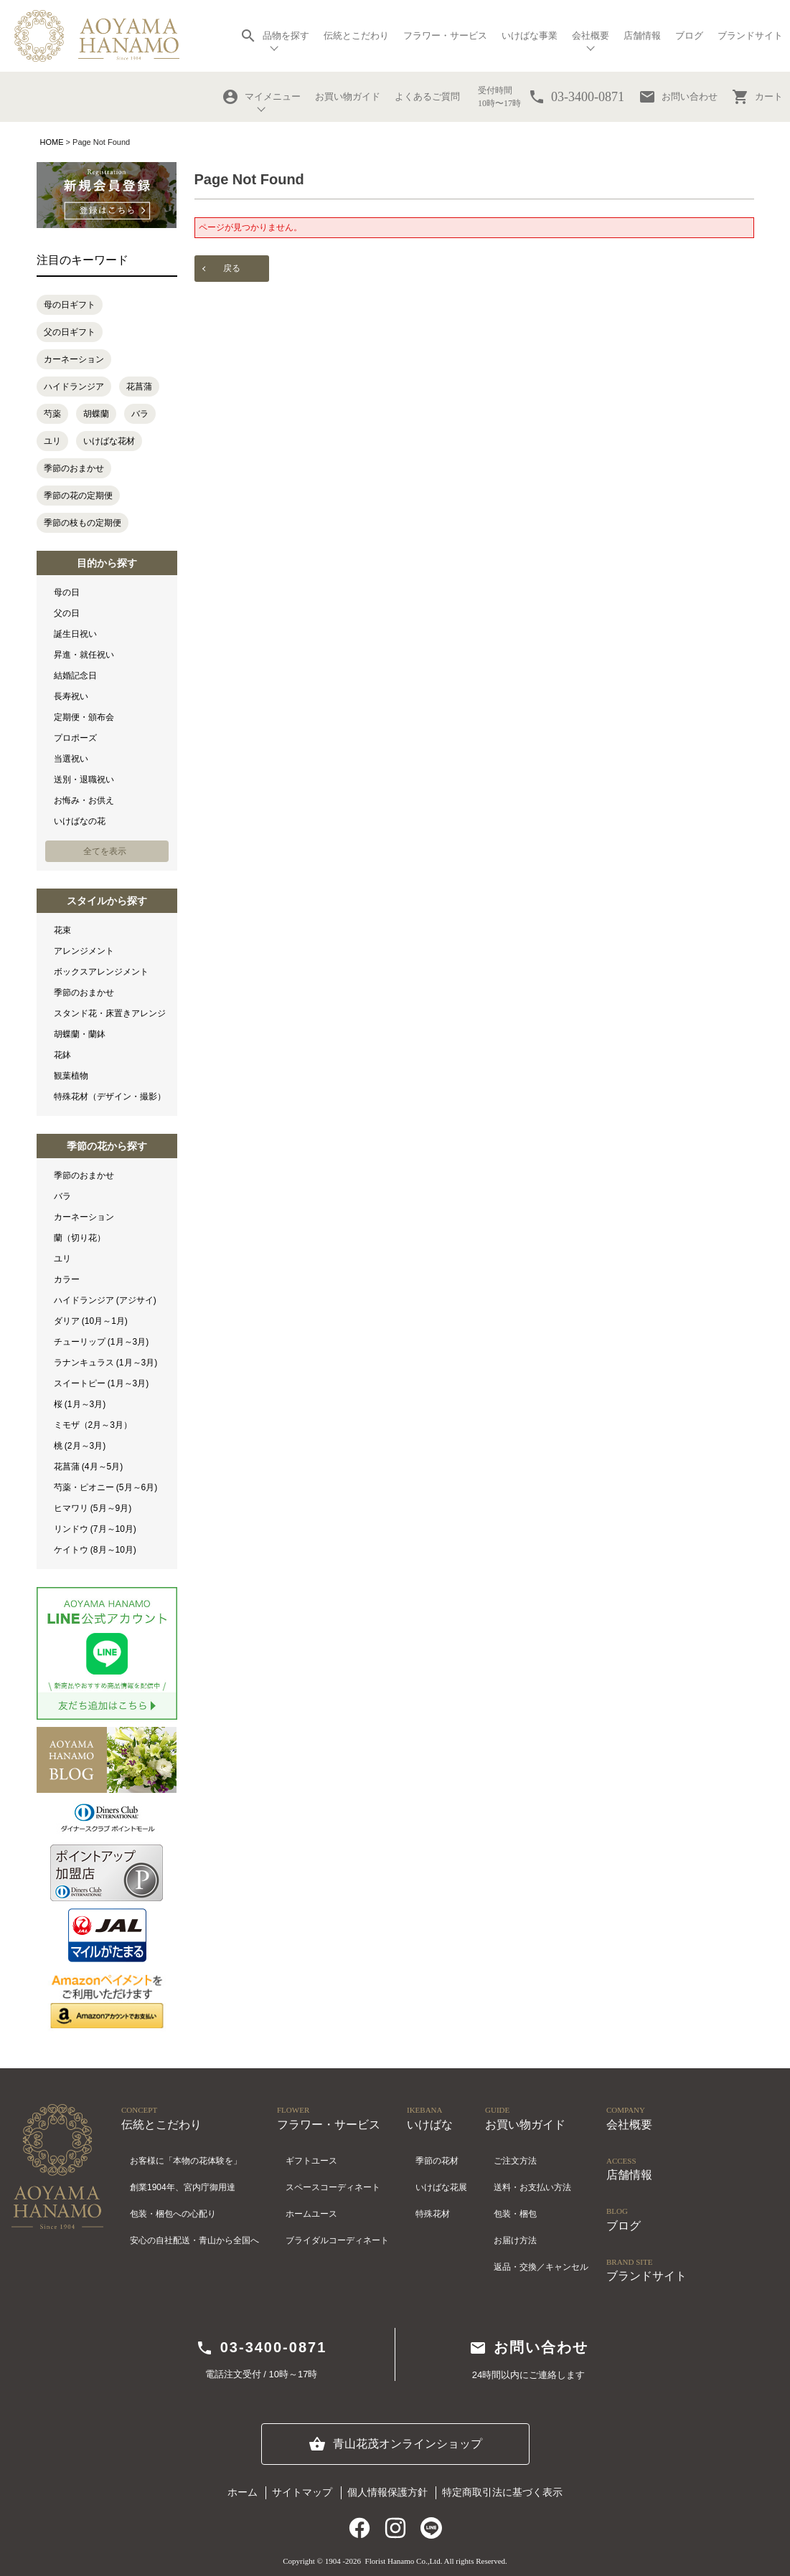 This screenshot has height=2576, width=790. Describe the element at coordinates (84, 780) in the screenshot. I see `送別・退職祝い` at that location.